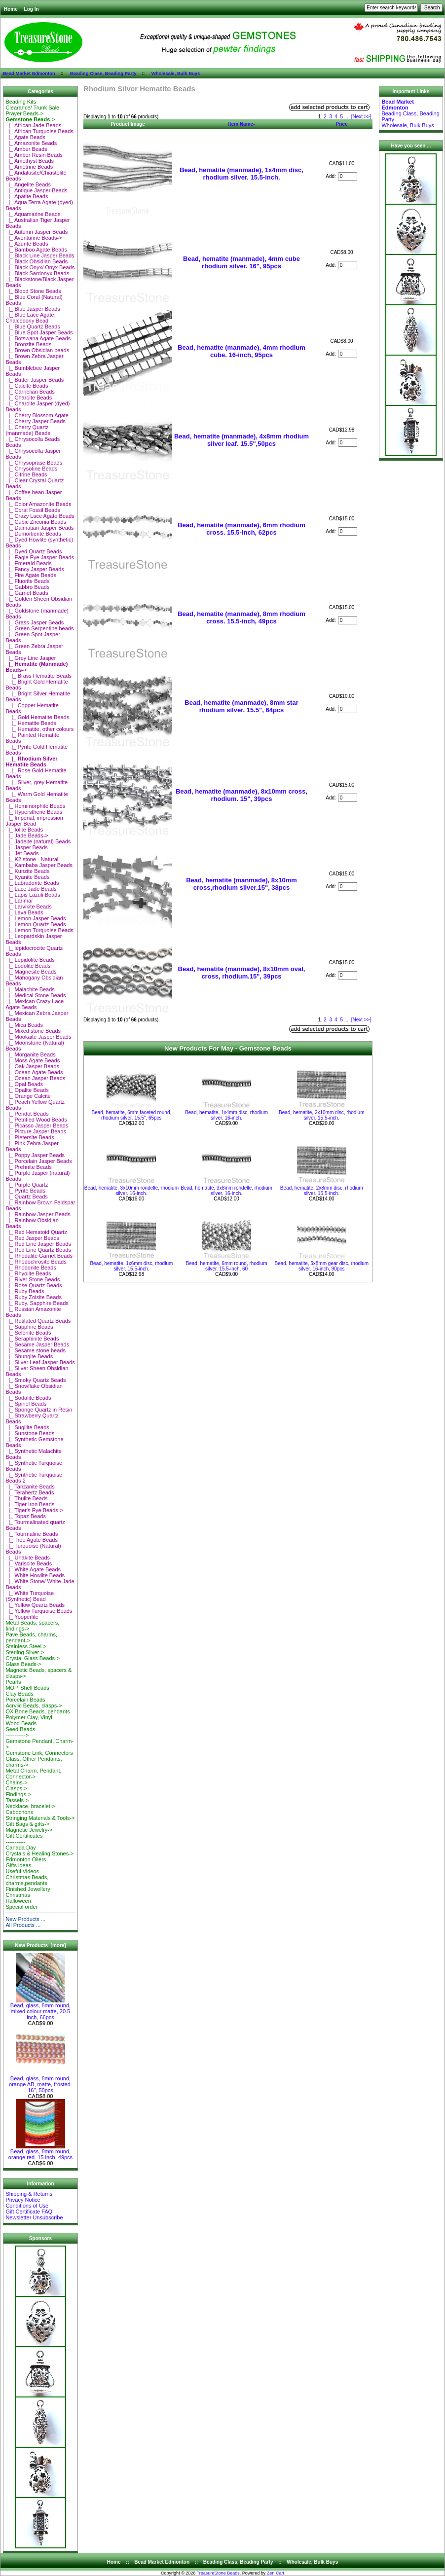  What do you see at coordinates (38, 1250) in the screenshot?
I see `|_ Red Line Quartz Beads` at bounding box center [38, 1250].